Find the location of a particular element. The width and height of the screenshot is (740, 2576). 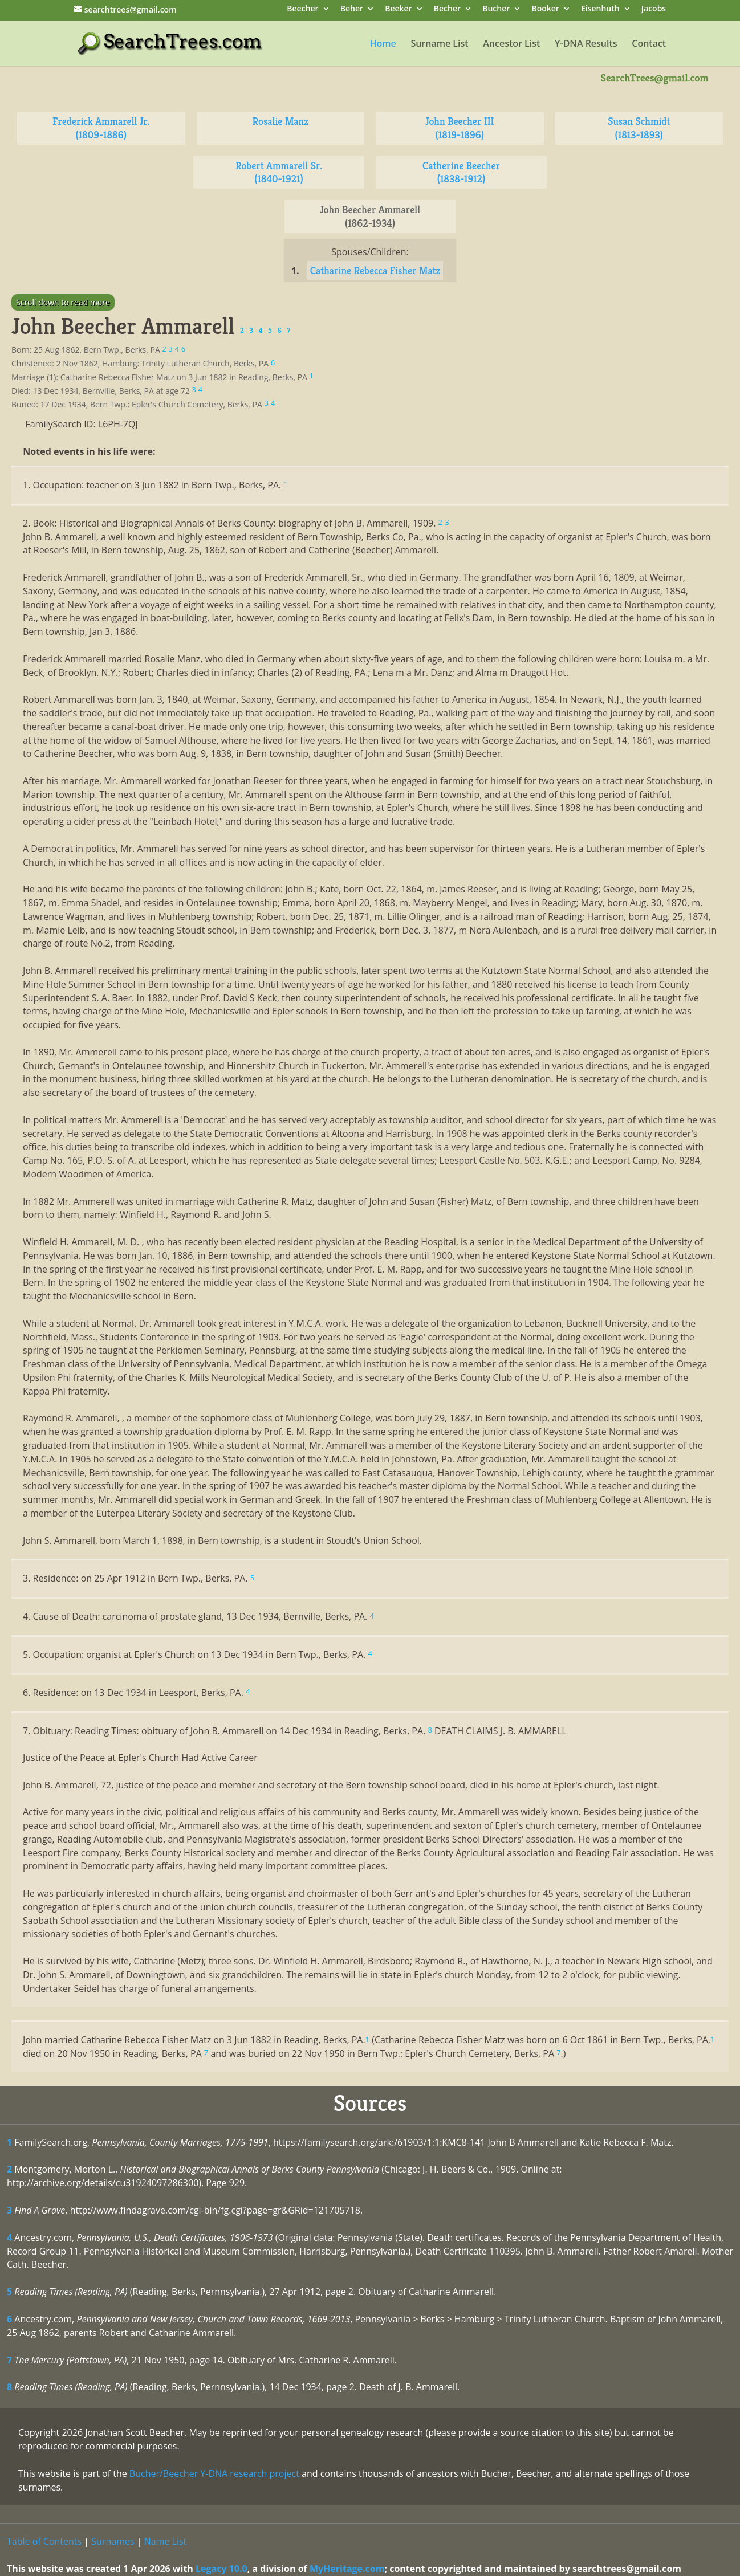

Ancestor List is located at coordinates (511, 44).